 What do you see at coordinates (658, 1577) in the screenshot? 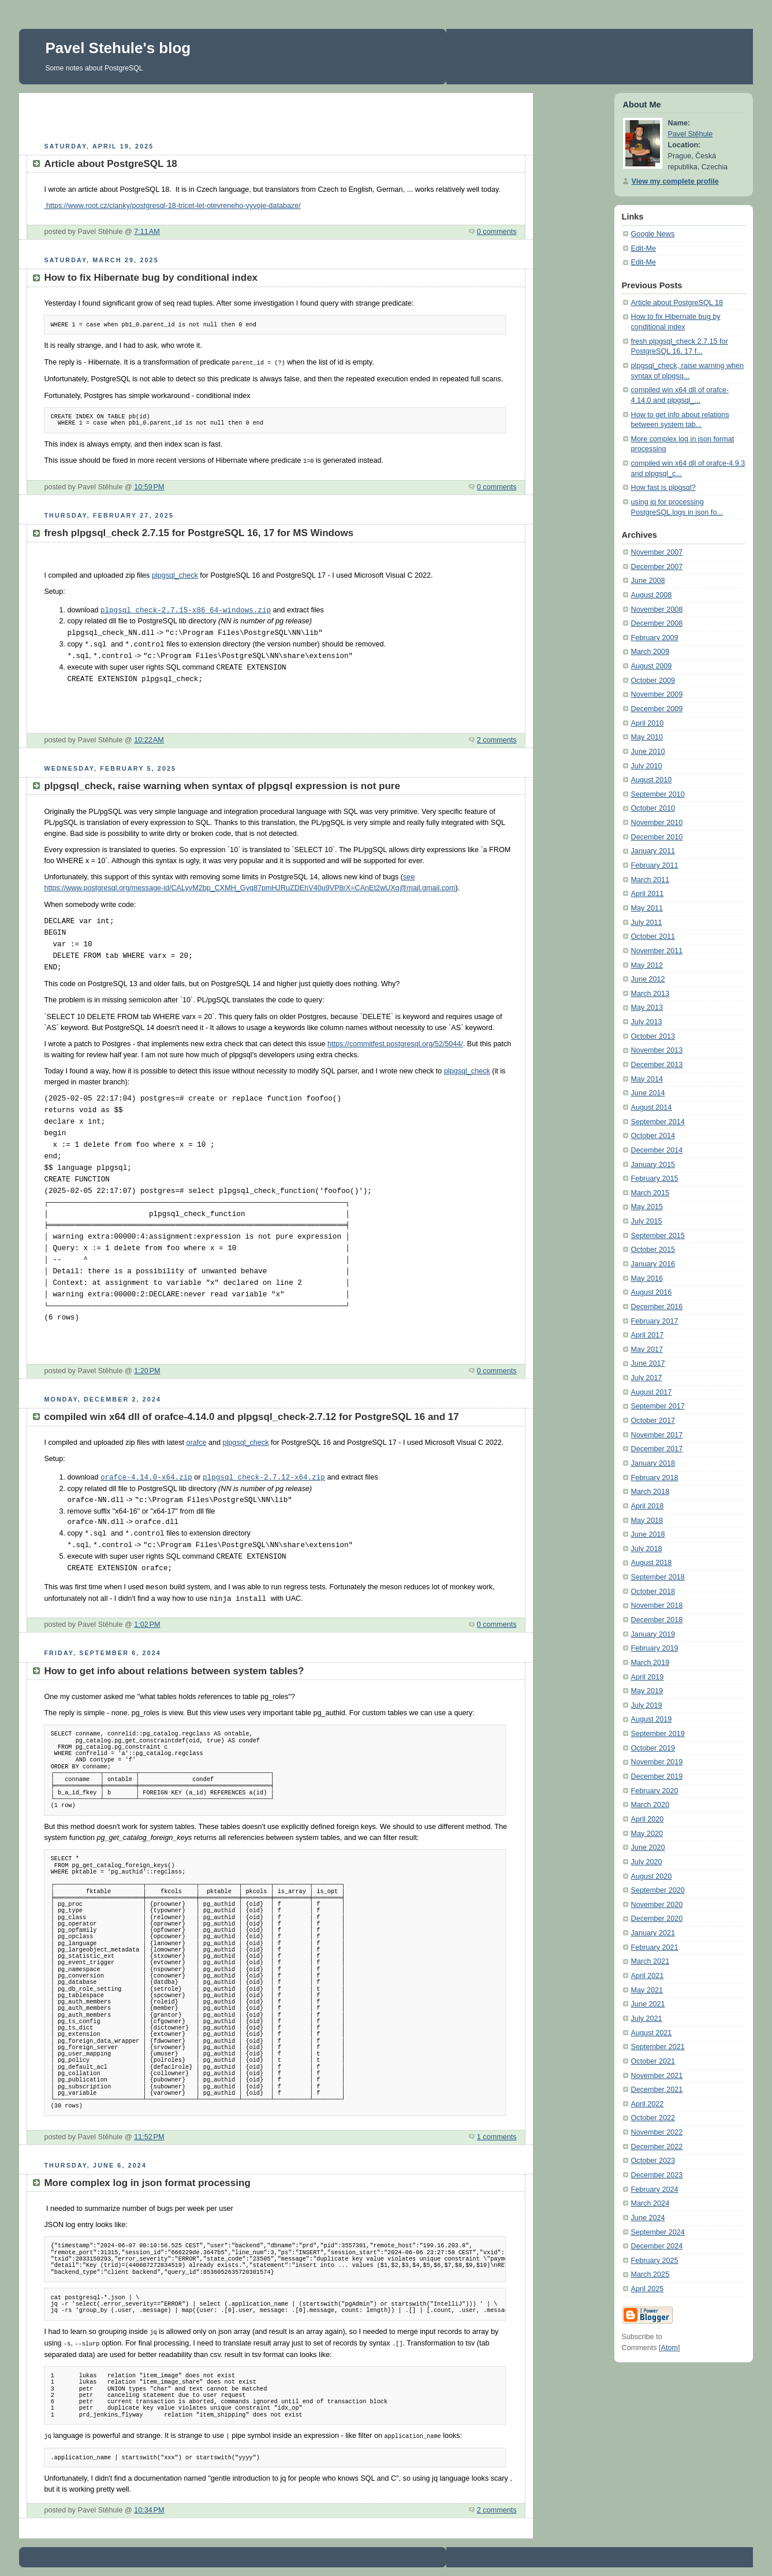
I see `September 2018` at bounding box center [658, 1577].